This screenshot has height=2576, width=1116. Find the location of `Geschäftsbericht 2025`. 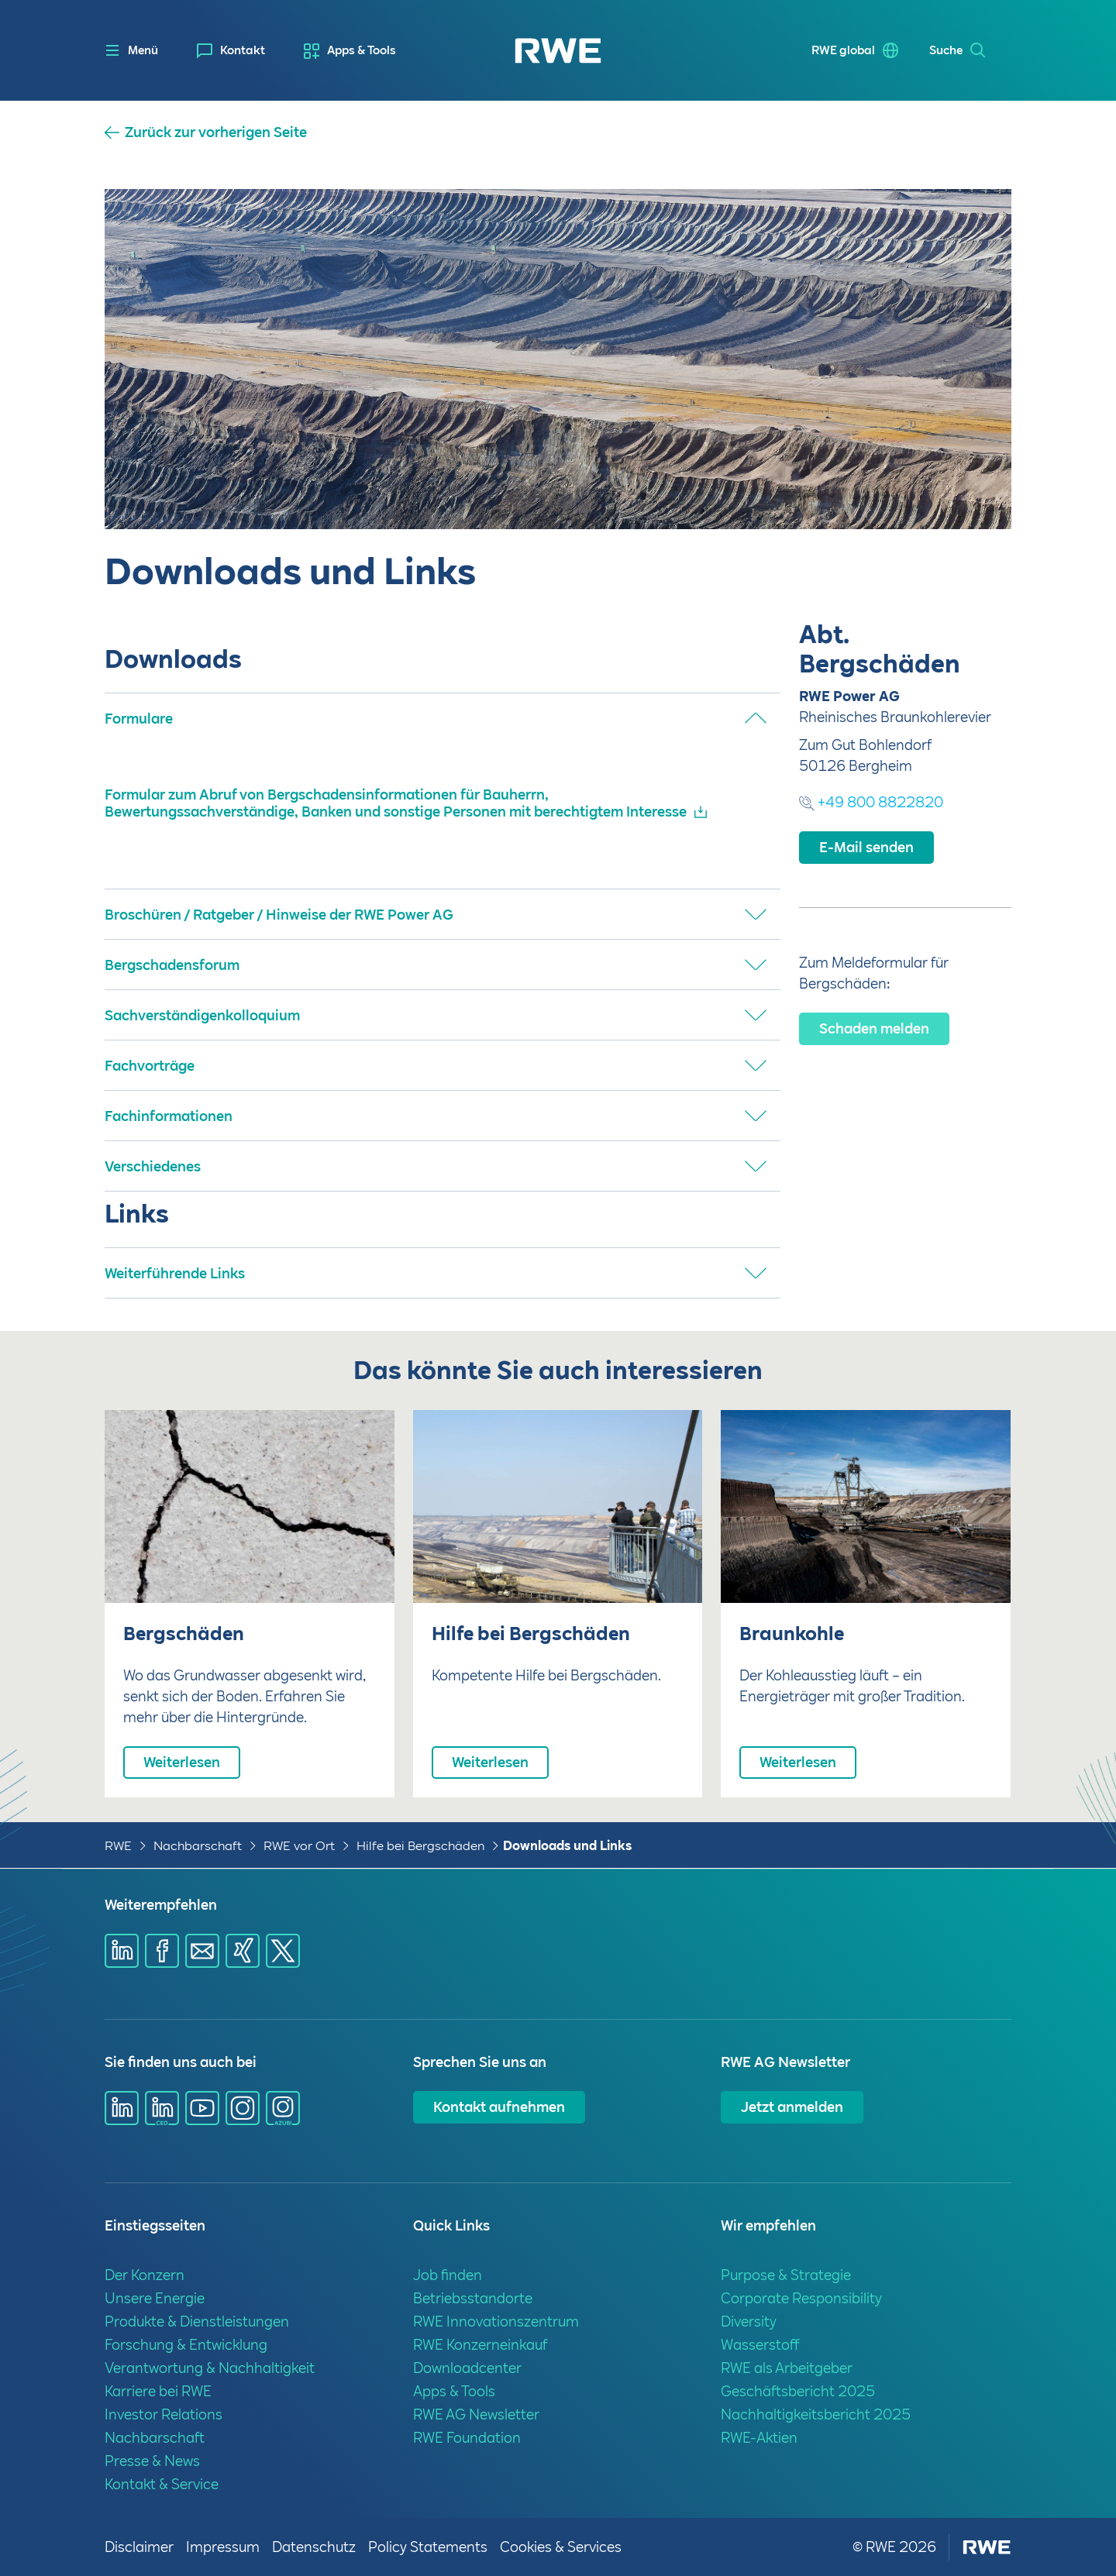

Geschäftsbericht 2025 is located at coordinates (798, 2391).